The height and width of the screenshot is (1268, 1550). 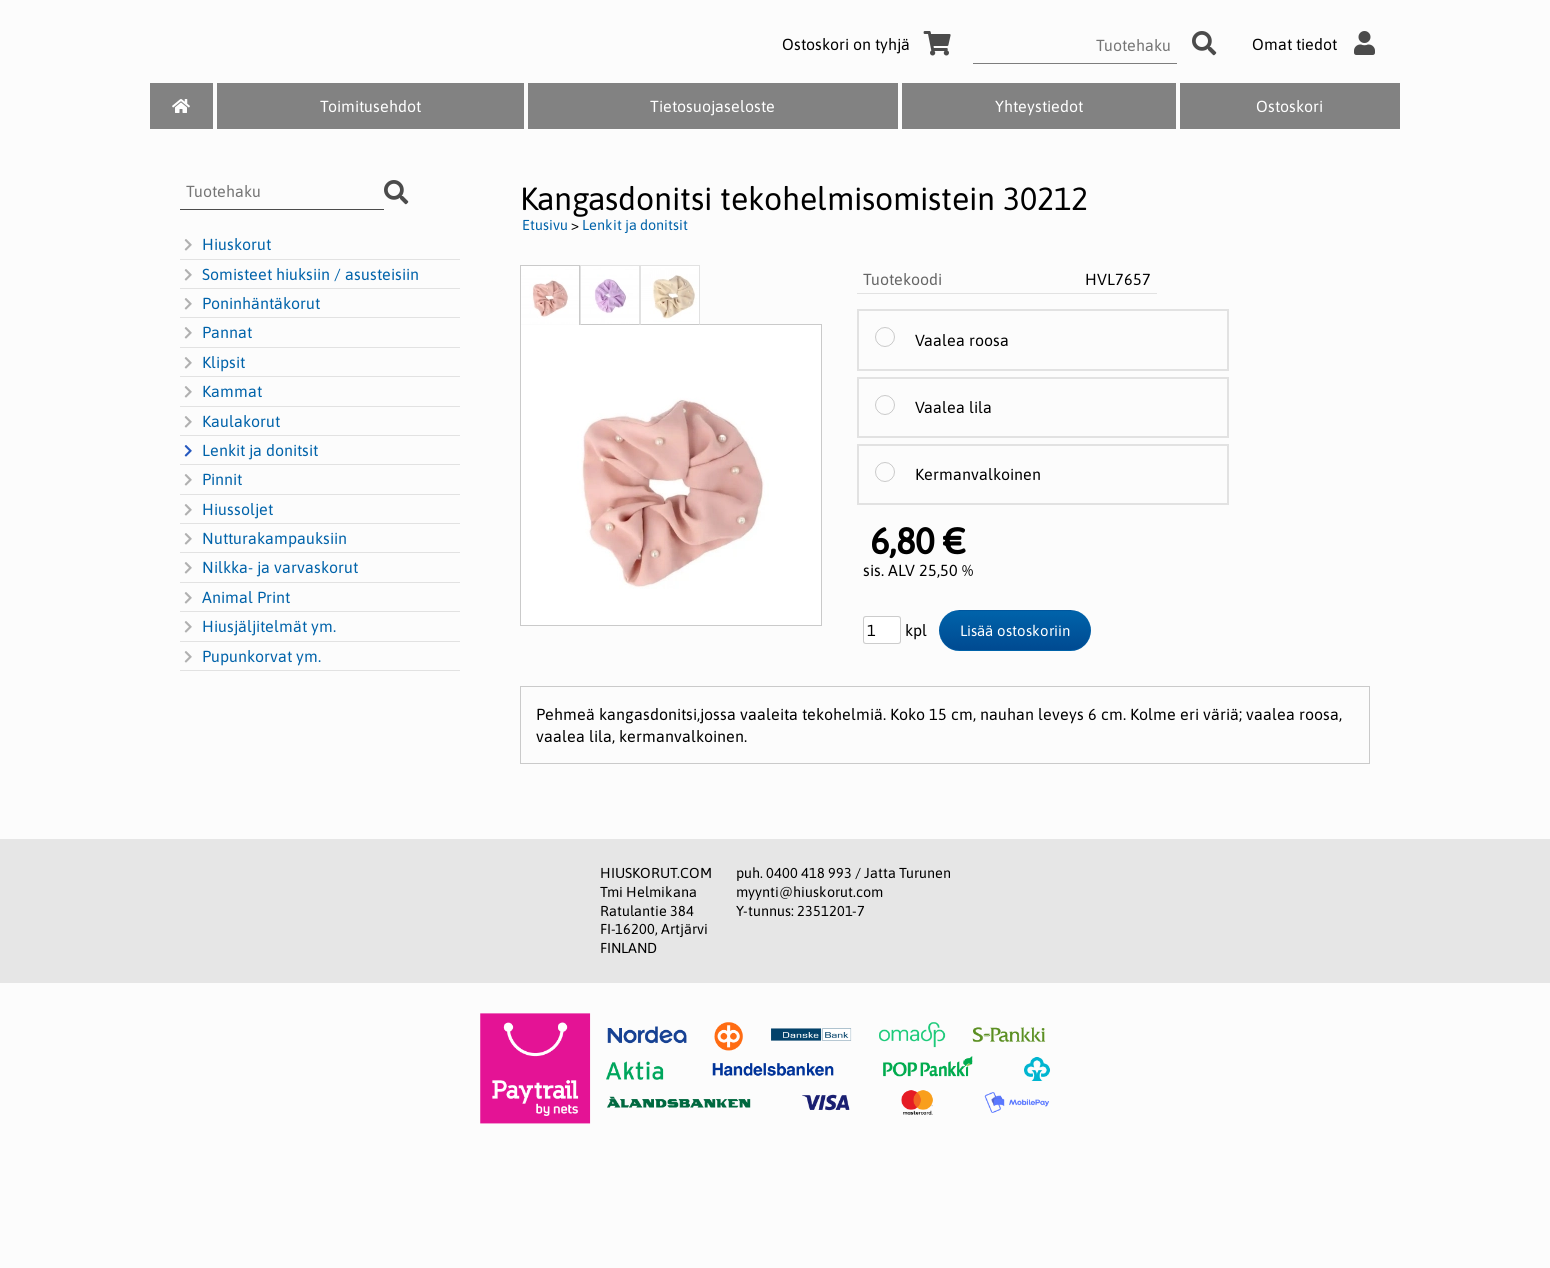 What do you see at coordinates (250, 304) in the screenshot?
I see `Poninhäntäkorut` at bounding box center [250, 304].